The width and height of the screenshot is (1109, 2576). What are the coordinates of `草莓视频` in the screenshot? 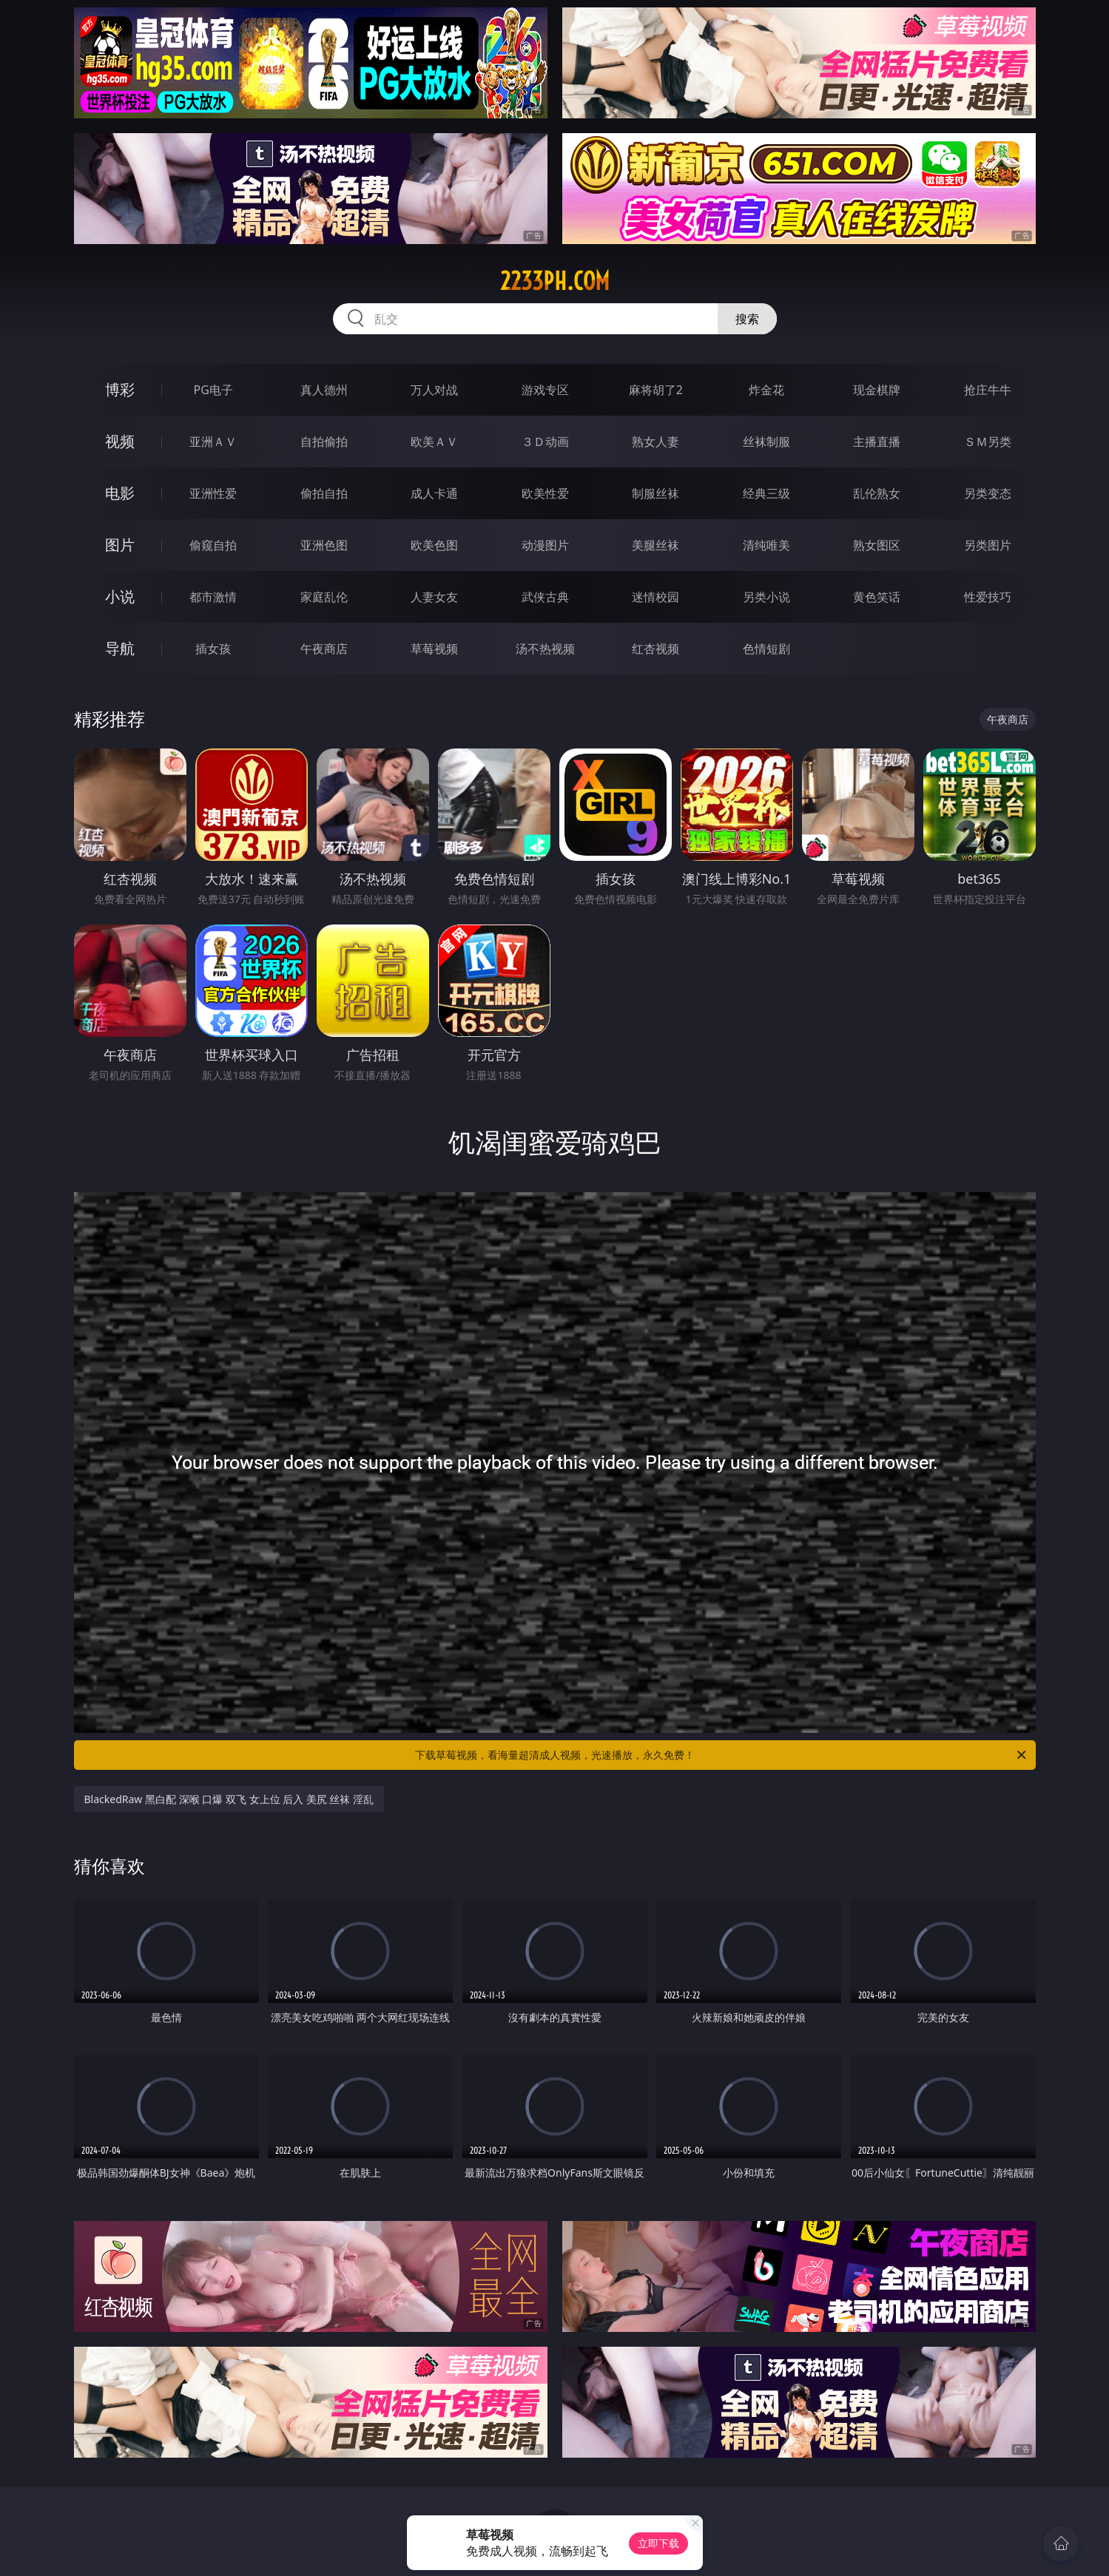 It's located at (434, 648).